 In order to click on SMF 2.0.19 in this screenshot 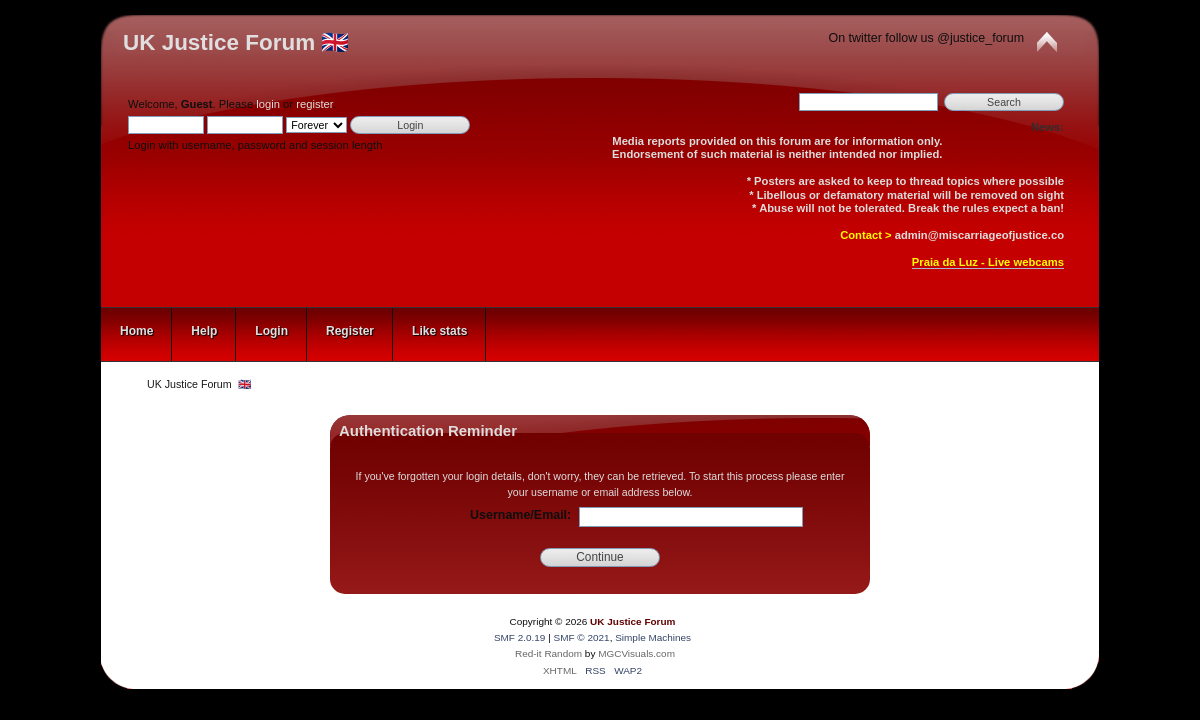, I will do `click(520, 637)`.